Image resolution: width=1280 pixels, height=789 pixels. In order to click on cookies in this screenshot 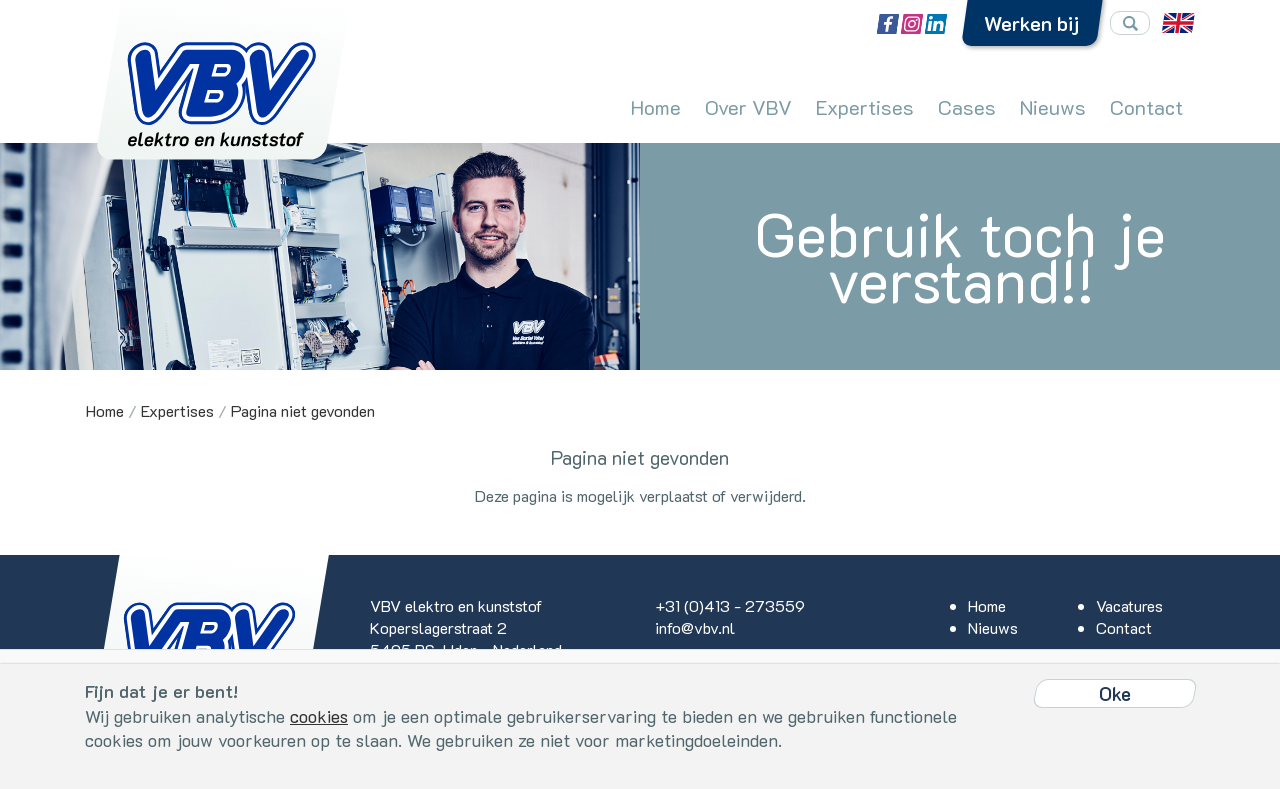, I will do `click(319, 716)`.